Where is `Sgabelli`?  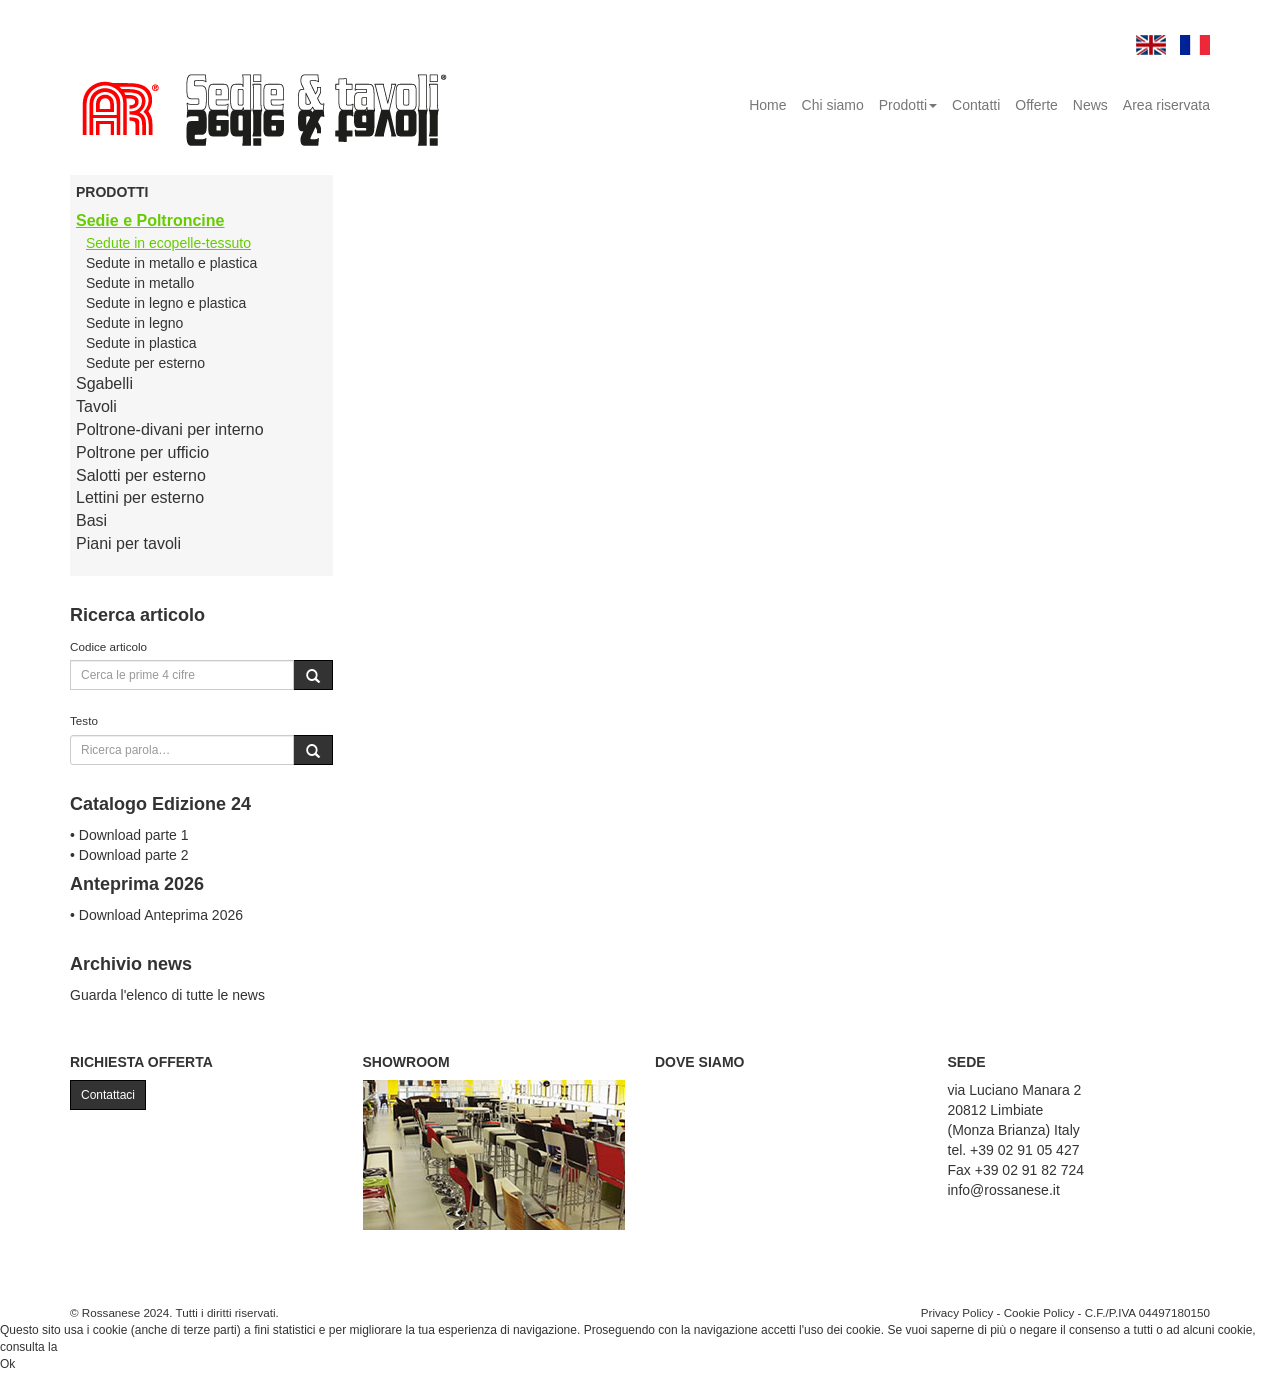
Sgabelli is located at coordinates (104, 383).